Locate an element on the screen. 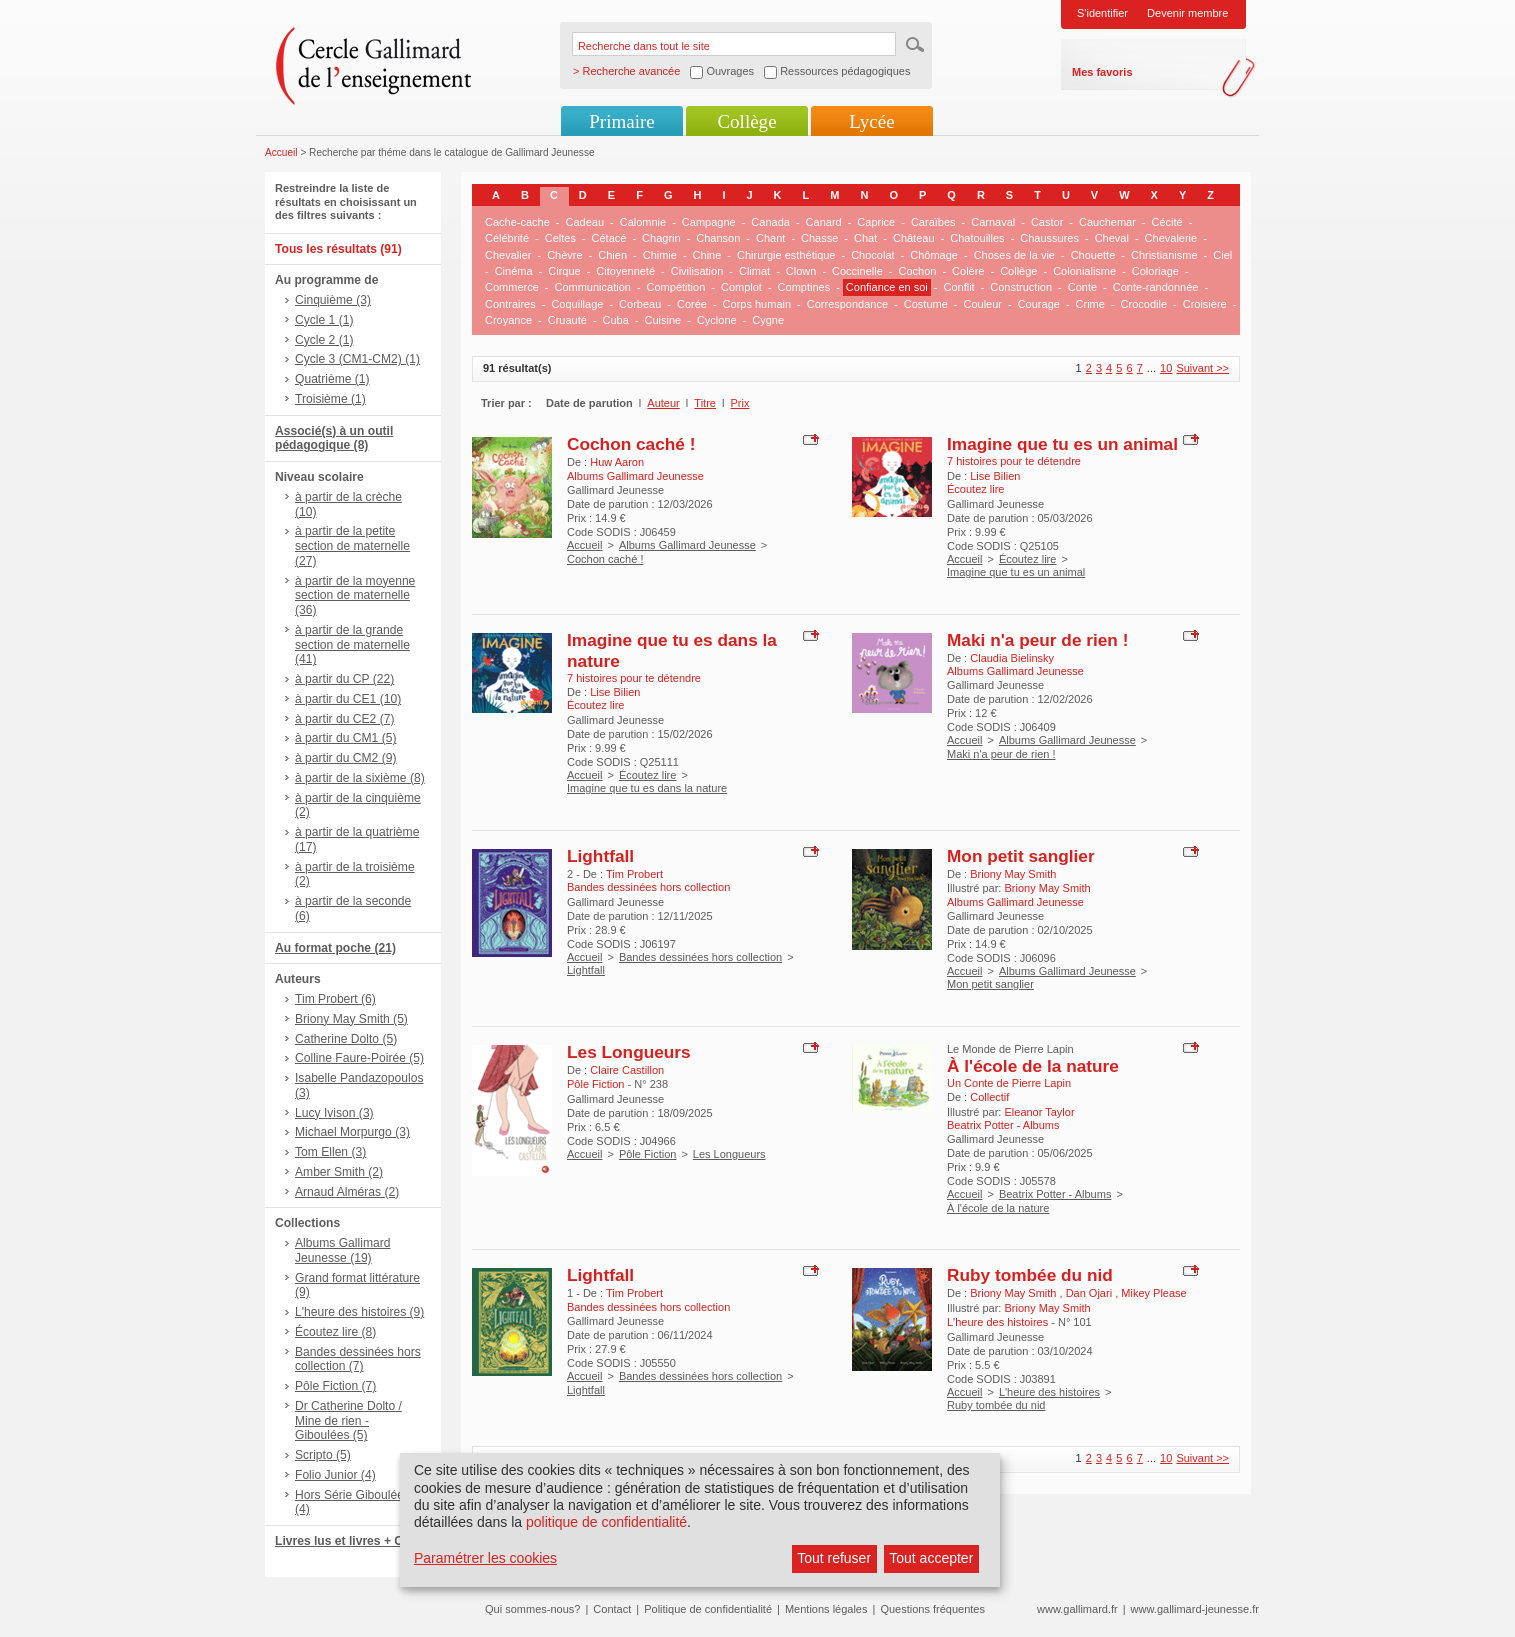  Crocodile is located at coordinates (1144, 304).